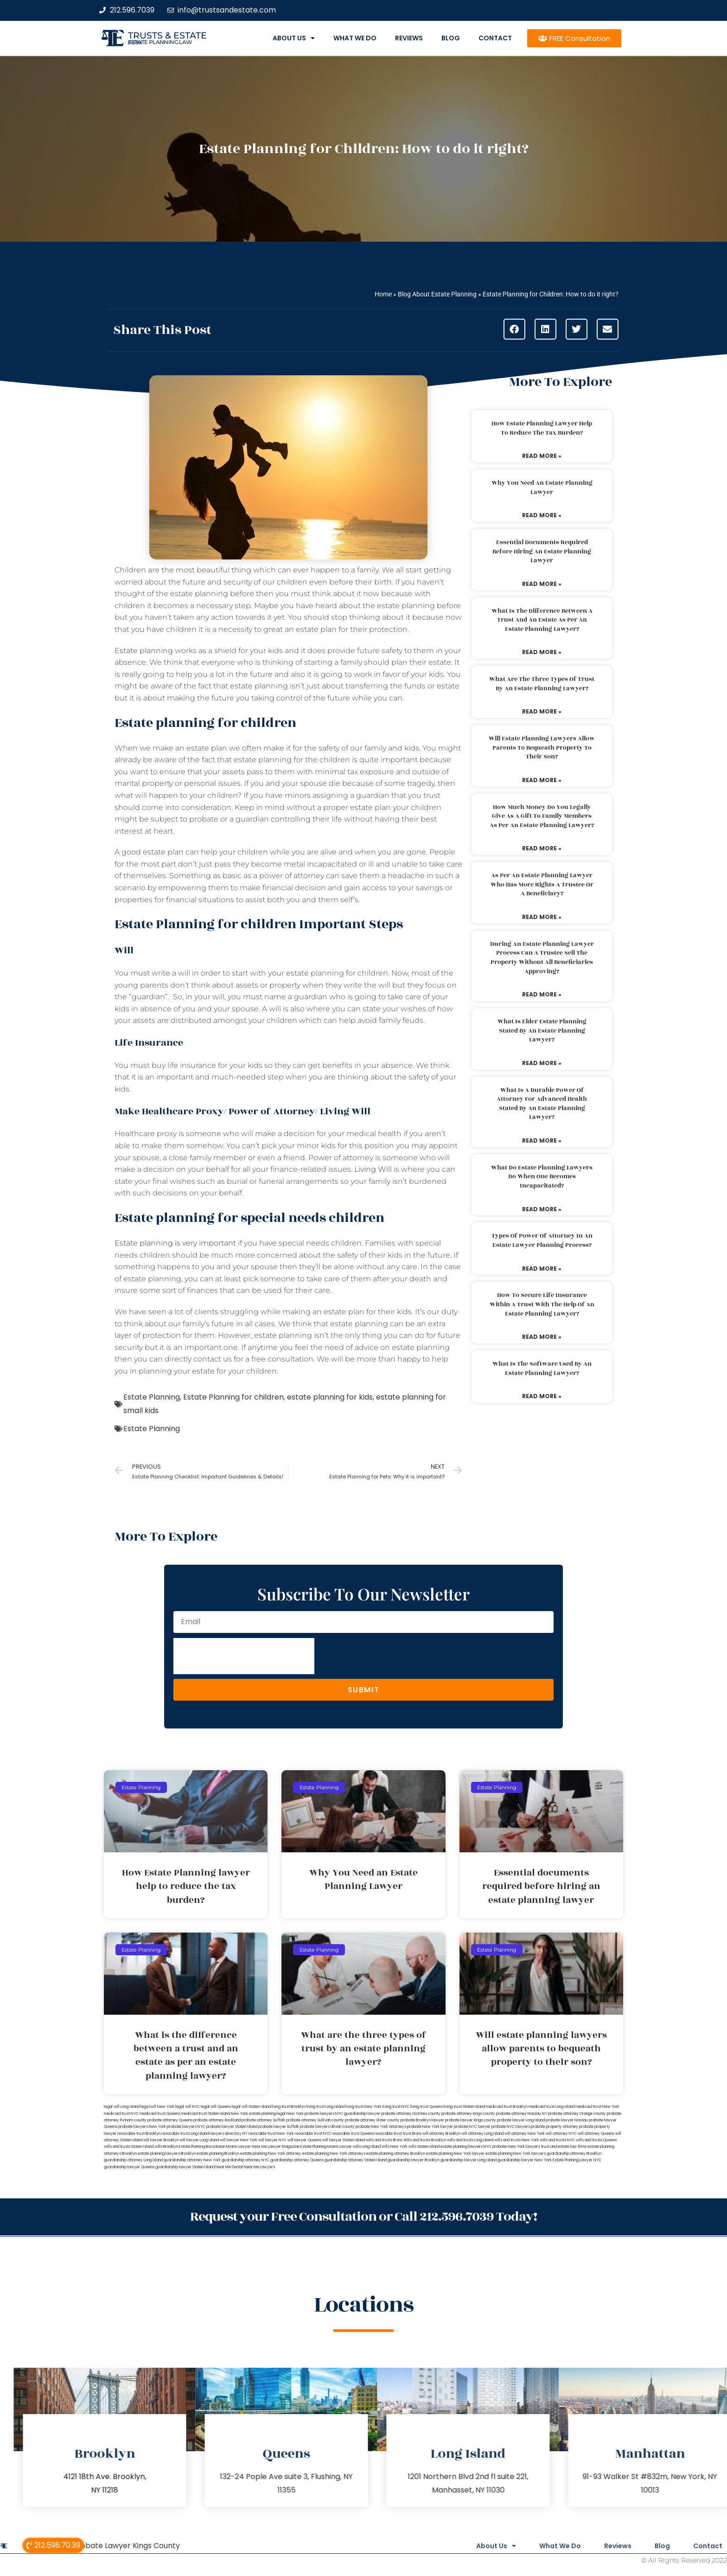  I want to click on will lawyer New York, so click(238, 2140).